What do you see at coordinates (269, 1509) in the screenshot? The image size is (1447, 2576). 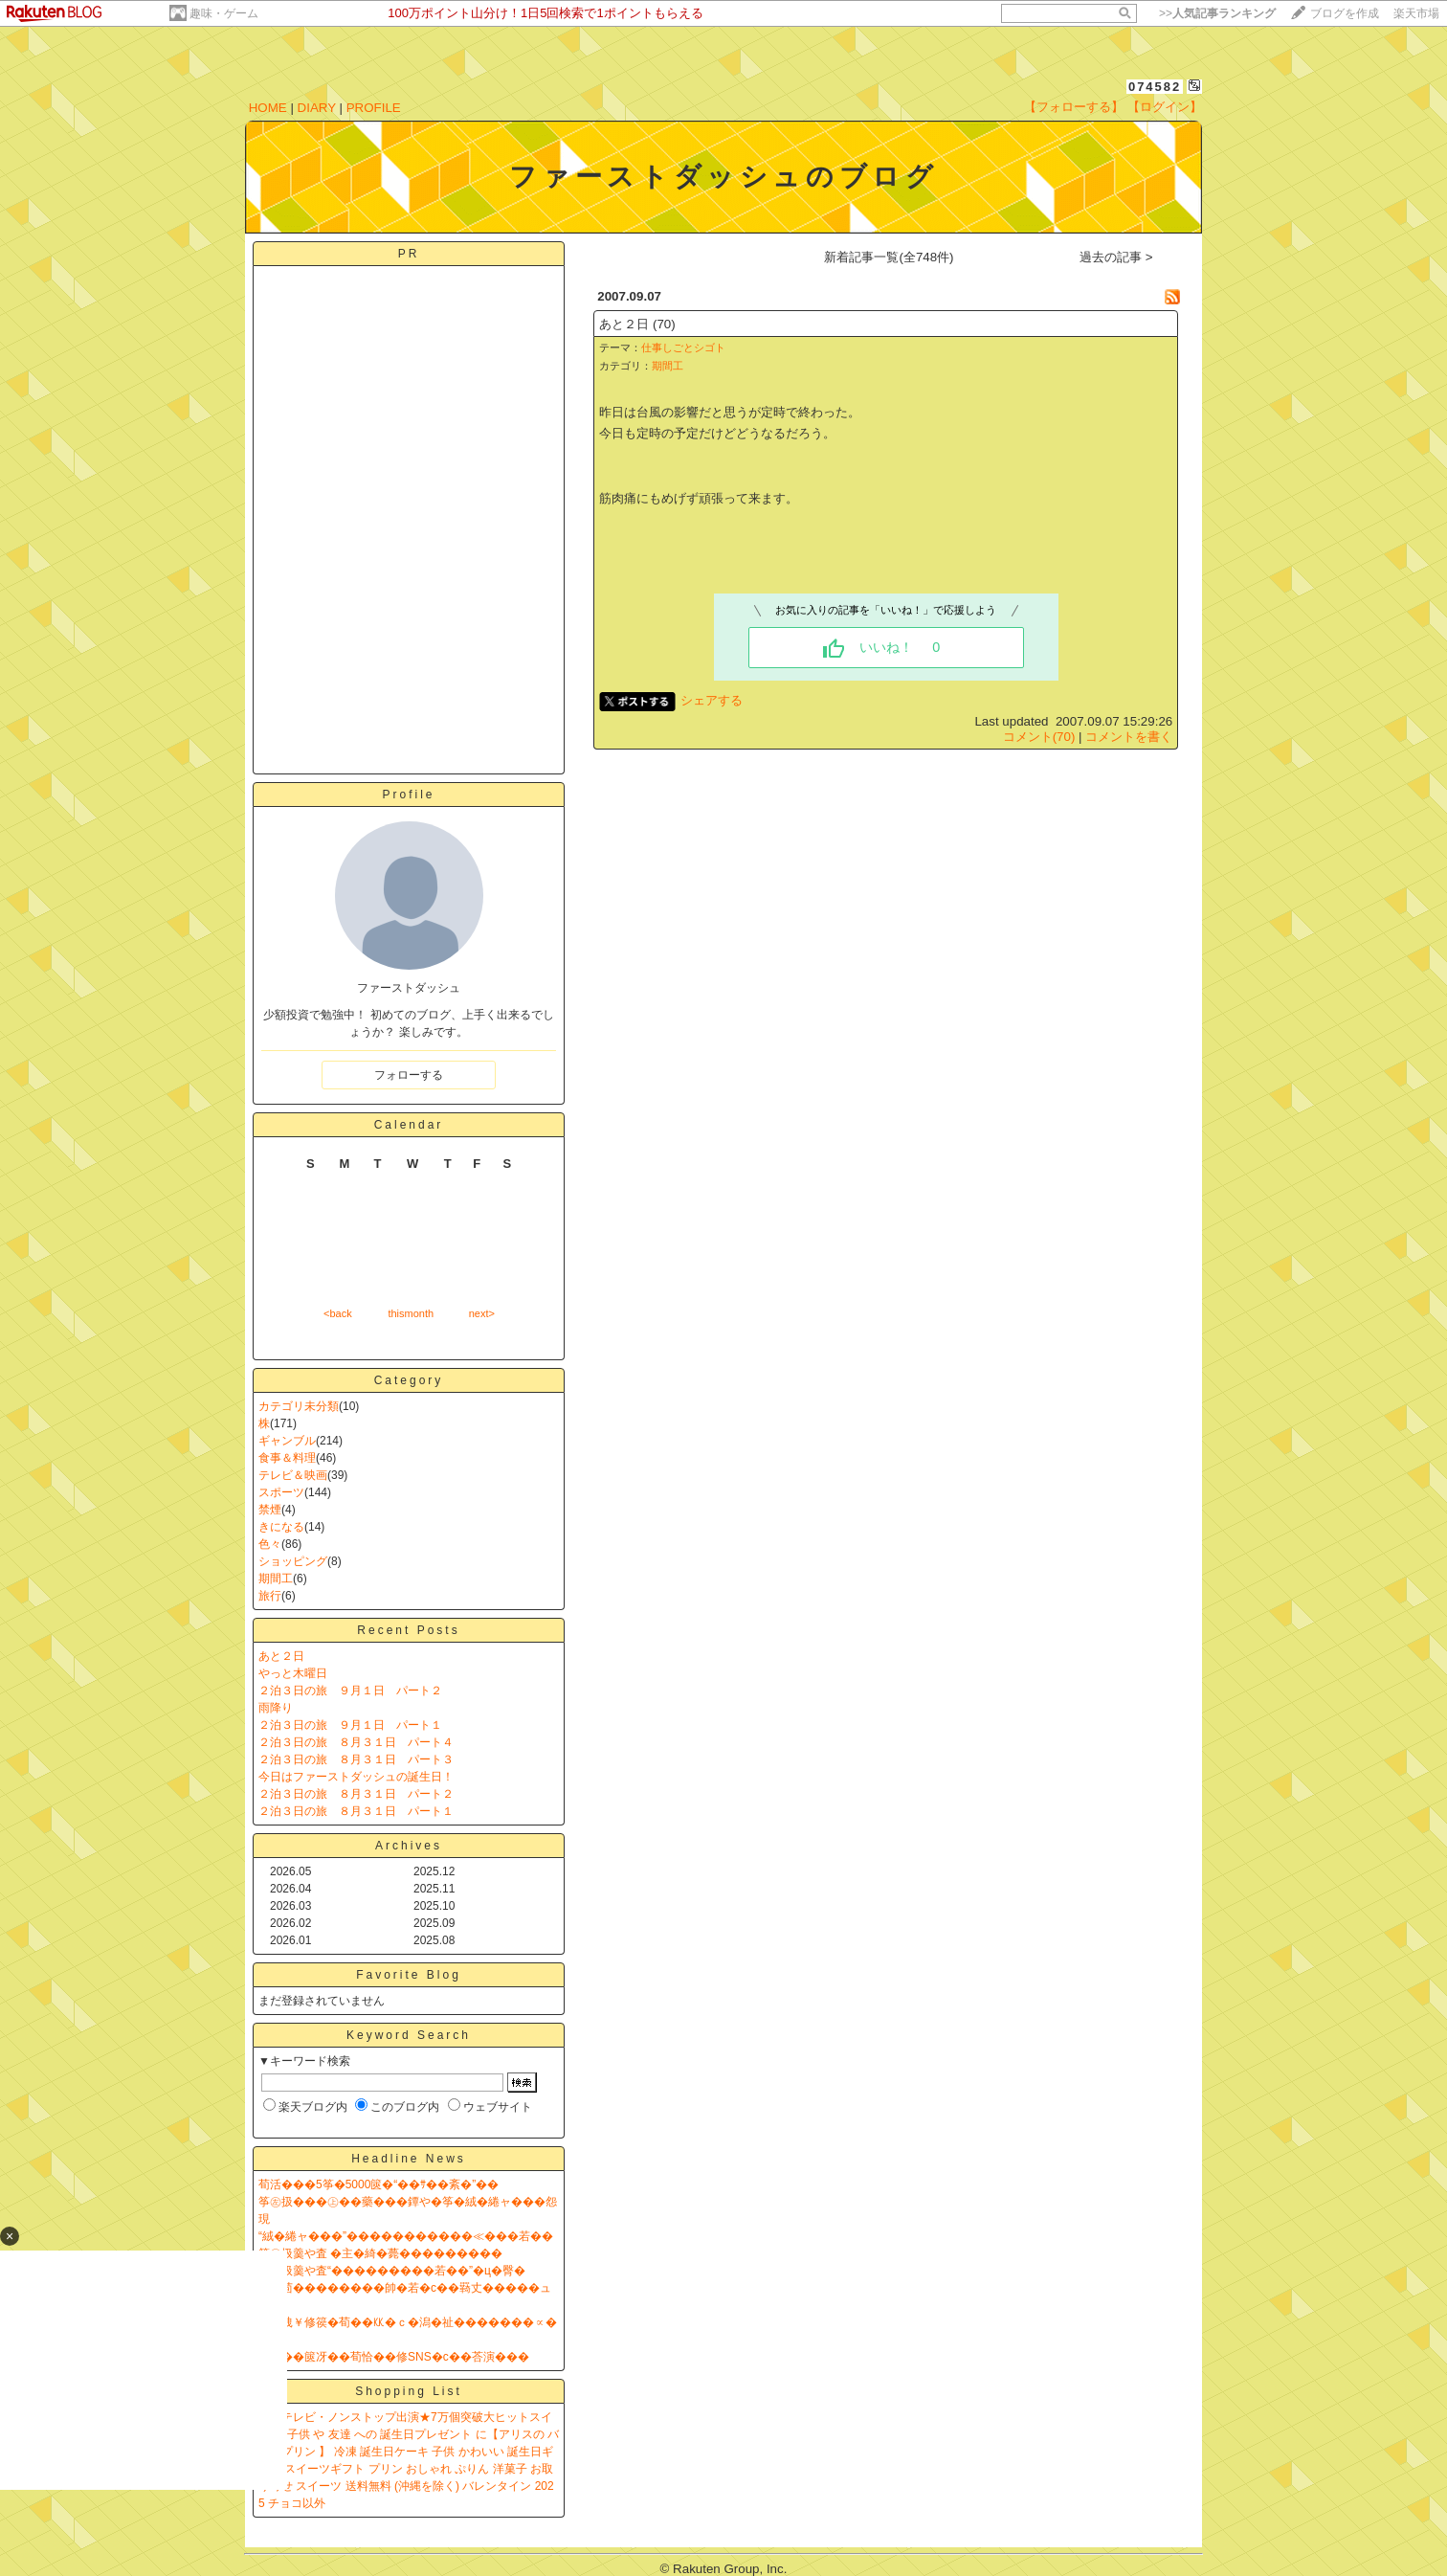 I see `禁煙` at bounding box center [269, 1509].